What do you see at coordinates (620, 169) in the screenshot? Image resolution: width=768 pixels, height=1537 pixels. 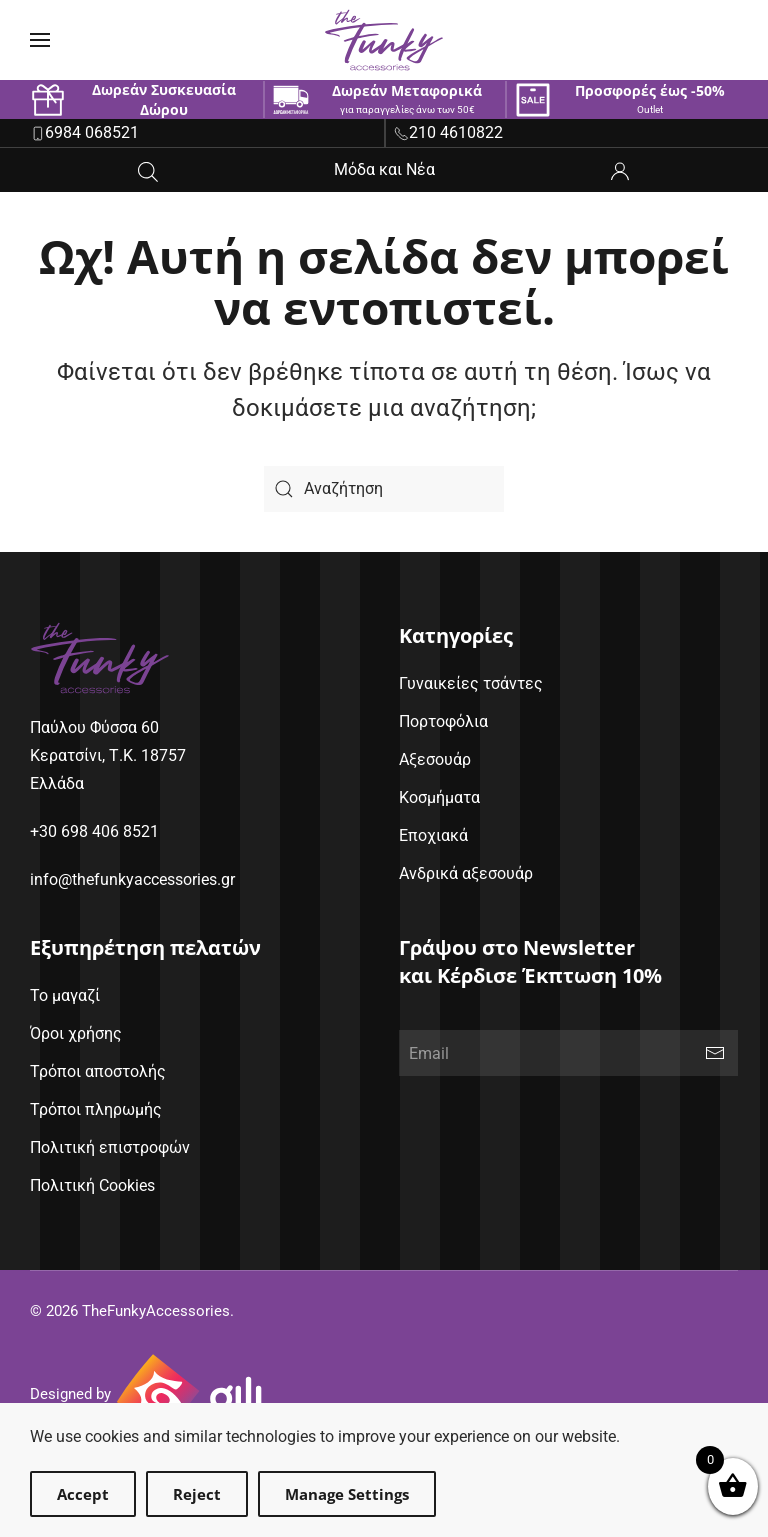 I see `[ο λογαριασμός μου]` at bounding box center [620, 169].